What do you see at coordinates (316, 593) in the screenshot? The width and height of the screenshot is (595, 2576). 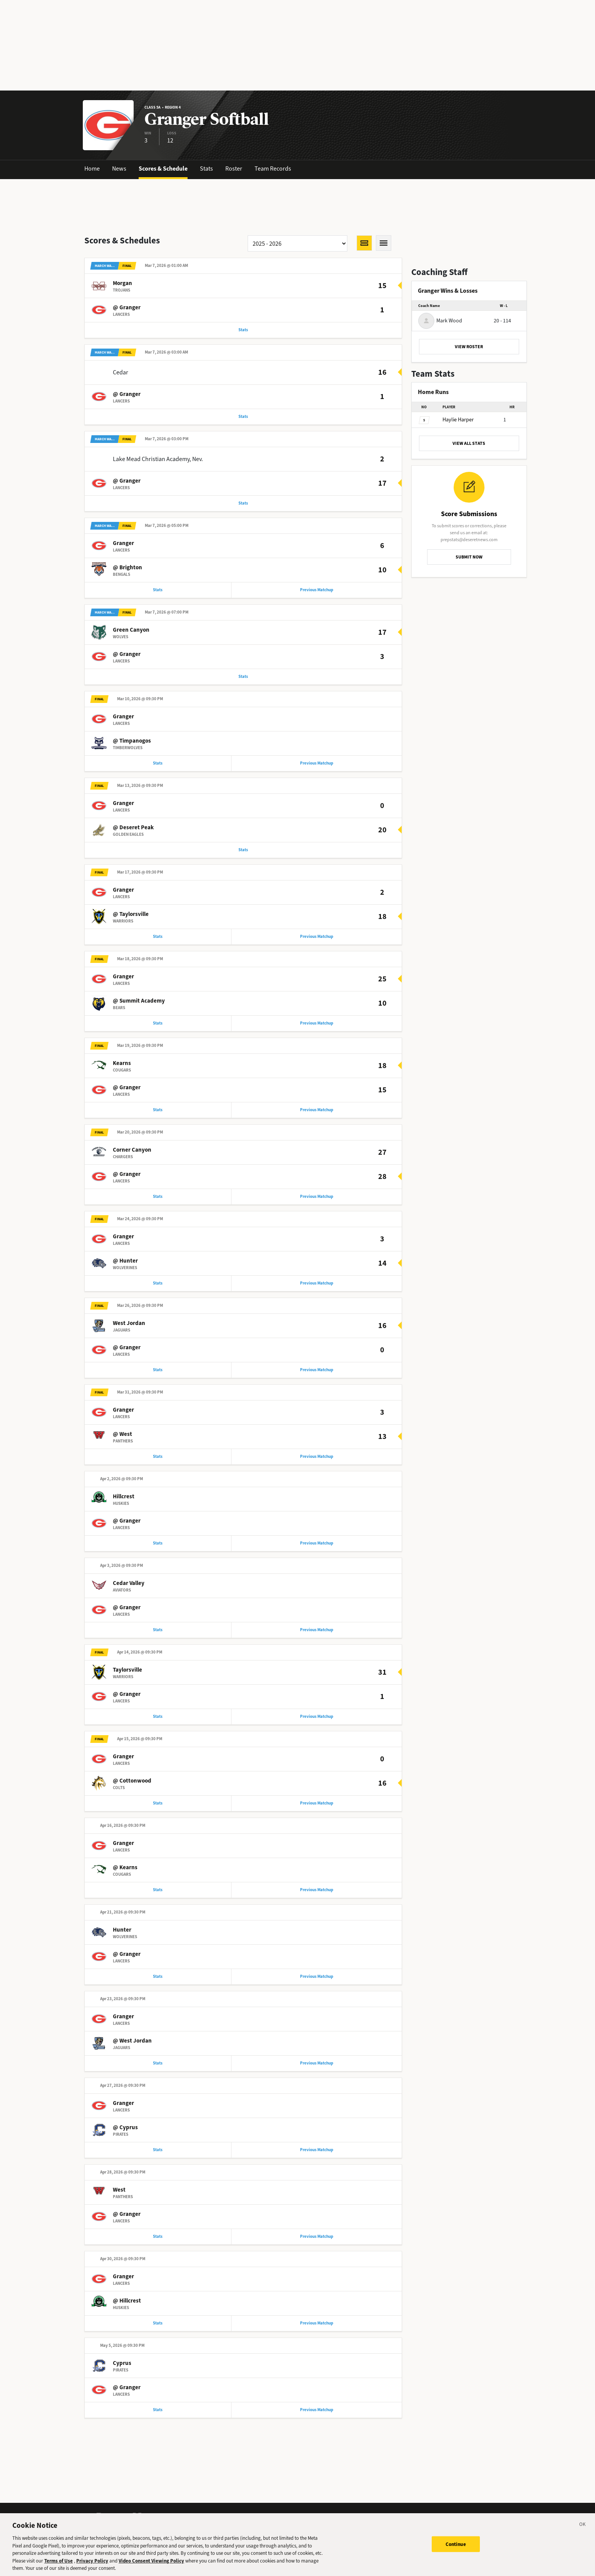 I see `Previous Matchup` at bounding box center [316, 593].